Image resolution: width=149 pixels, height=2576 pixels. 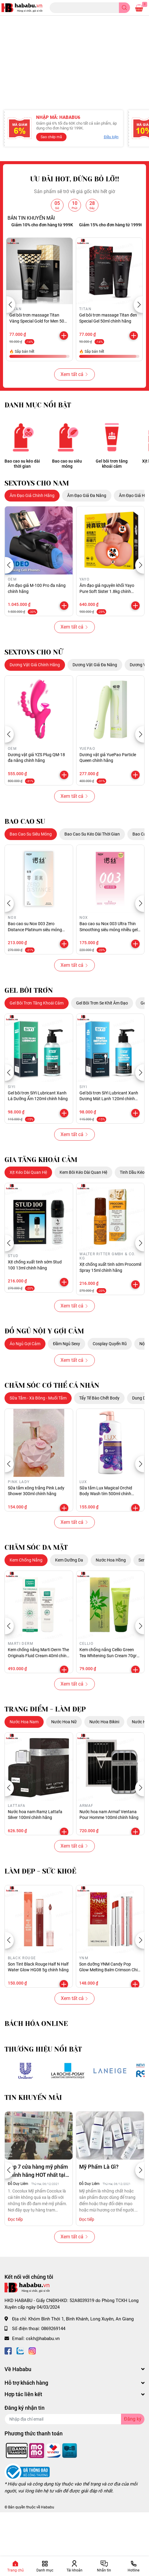 What do you see at coordinates (15, 2263) in the screenshot?
I see `Đọc tiếp` at bounding box center [15, 2263].